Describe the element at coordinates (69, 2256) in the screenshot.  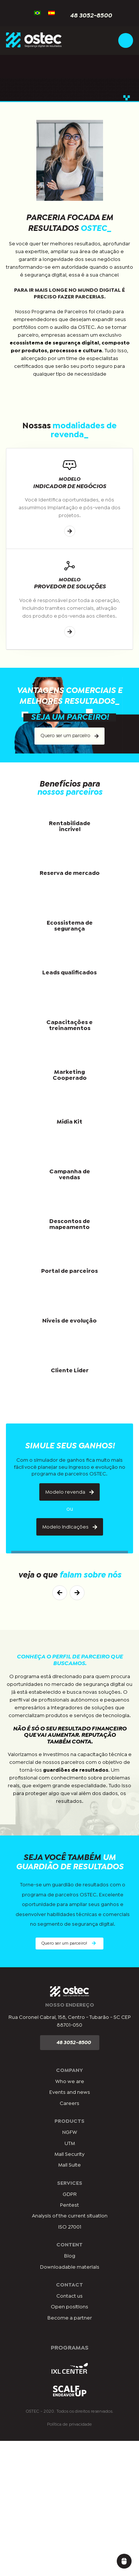
I see `Blog` at that location.